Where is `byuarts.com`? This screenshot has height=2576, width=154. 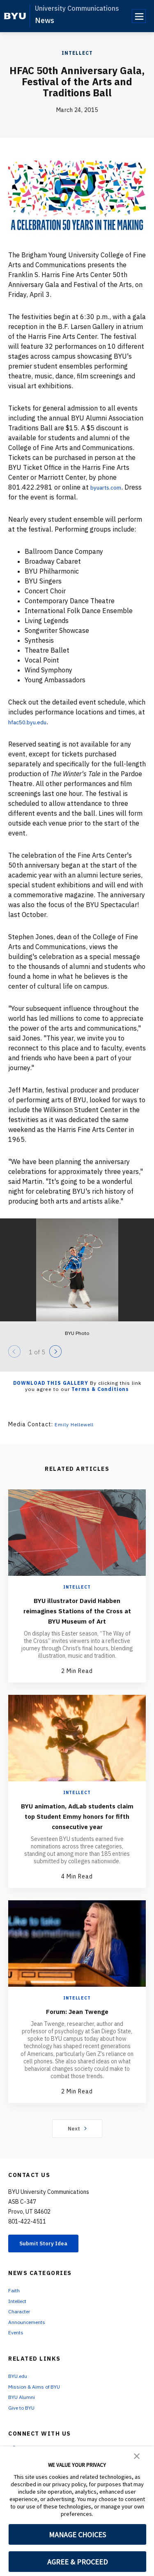
byuarts.com is located at coordinates (109, 487).